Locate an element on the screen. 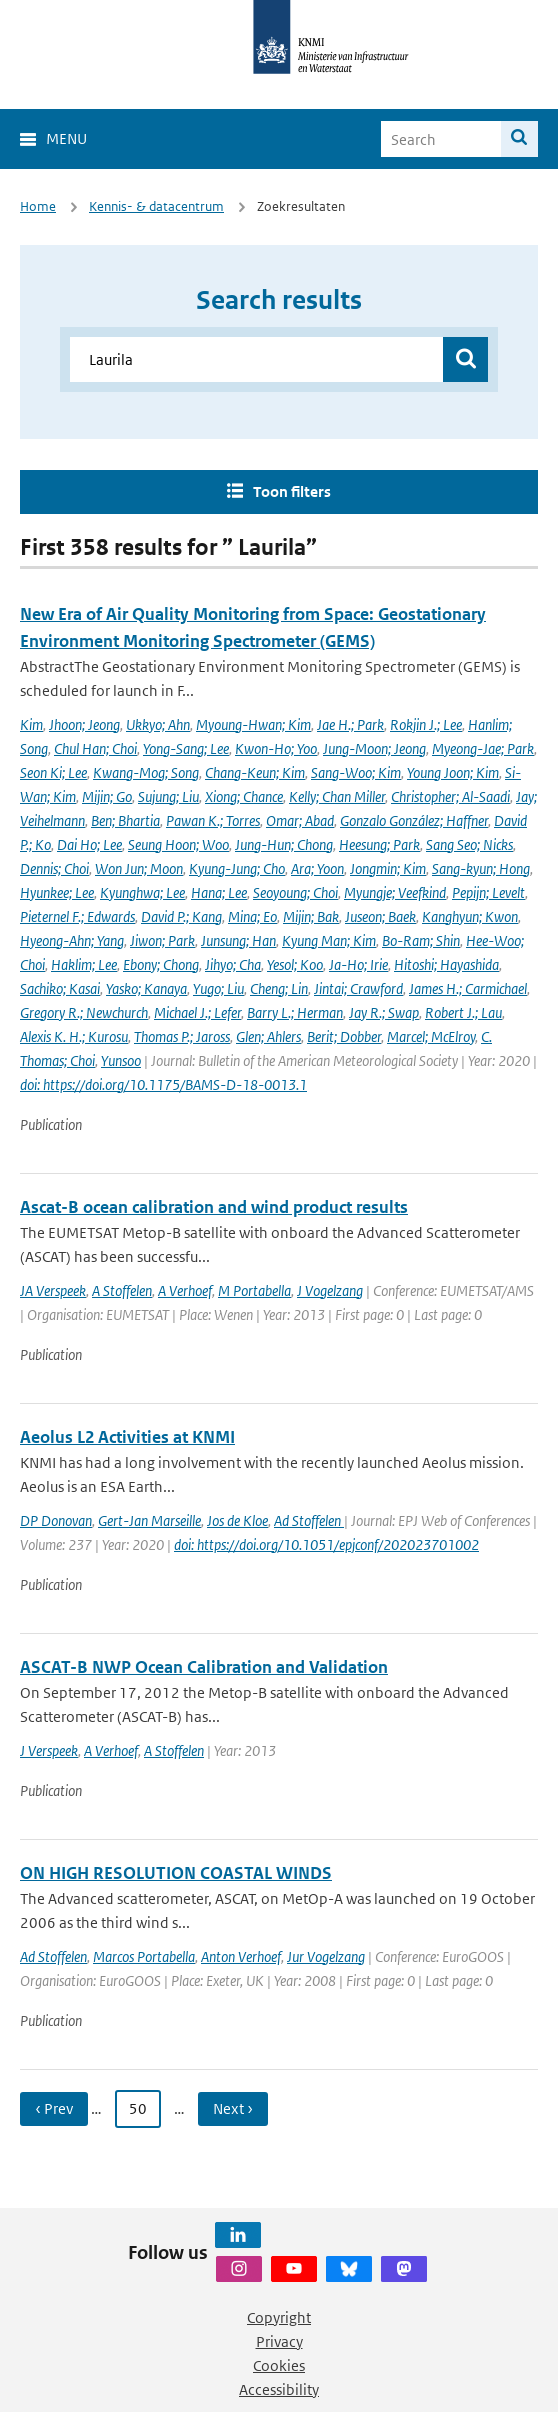 This screenshot has height=2412, width=558. Christopher; Al-Saadi is located at coordinates (450, 796).